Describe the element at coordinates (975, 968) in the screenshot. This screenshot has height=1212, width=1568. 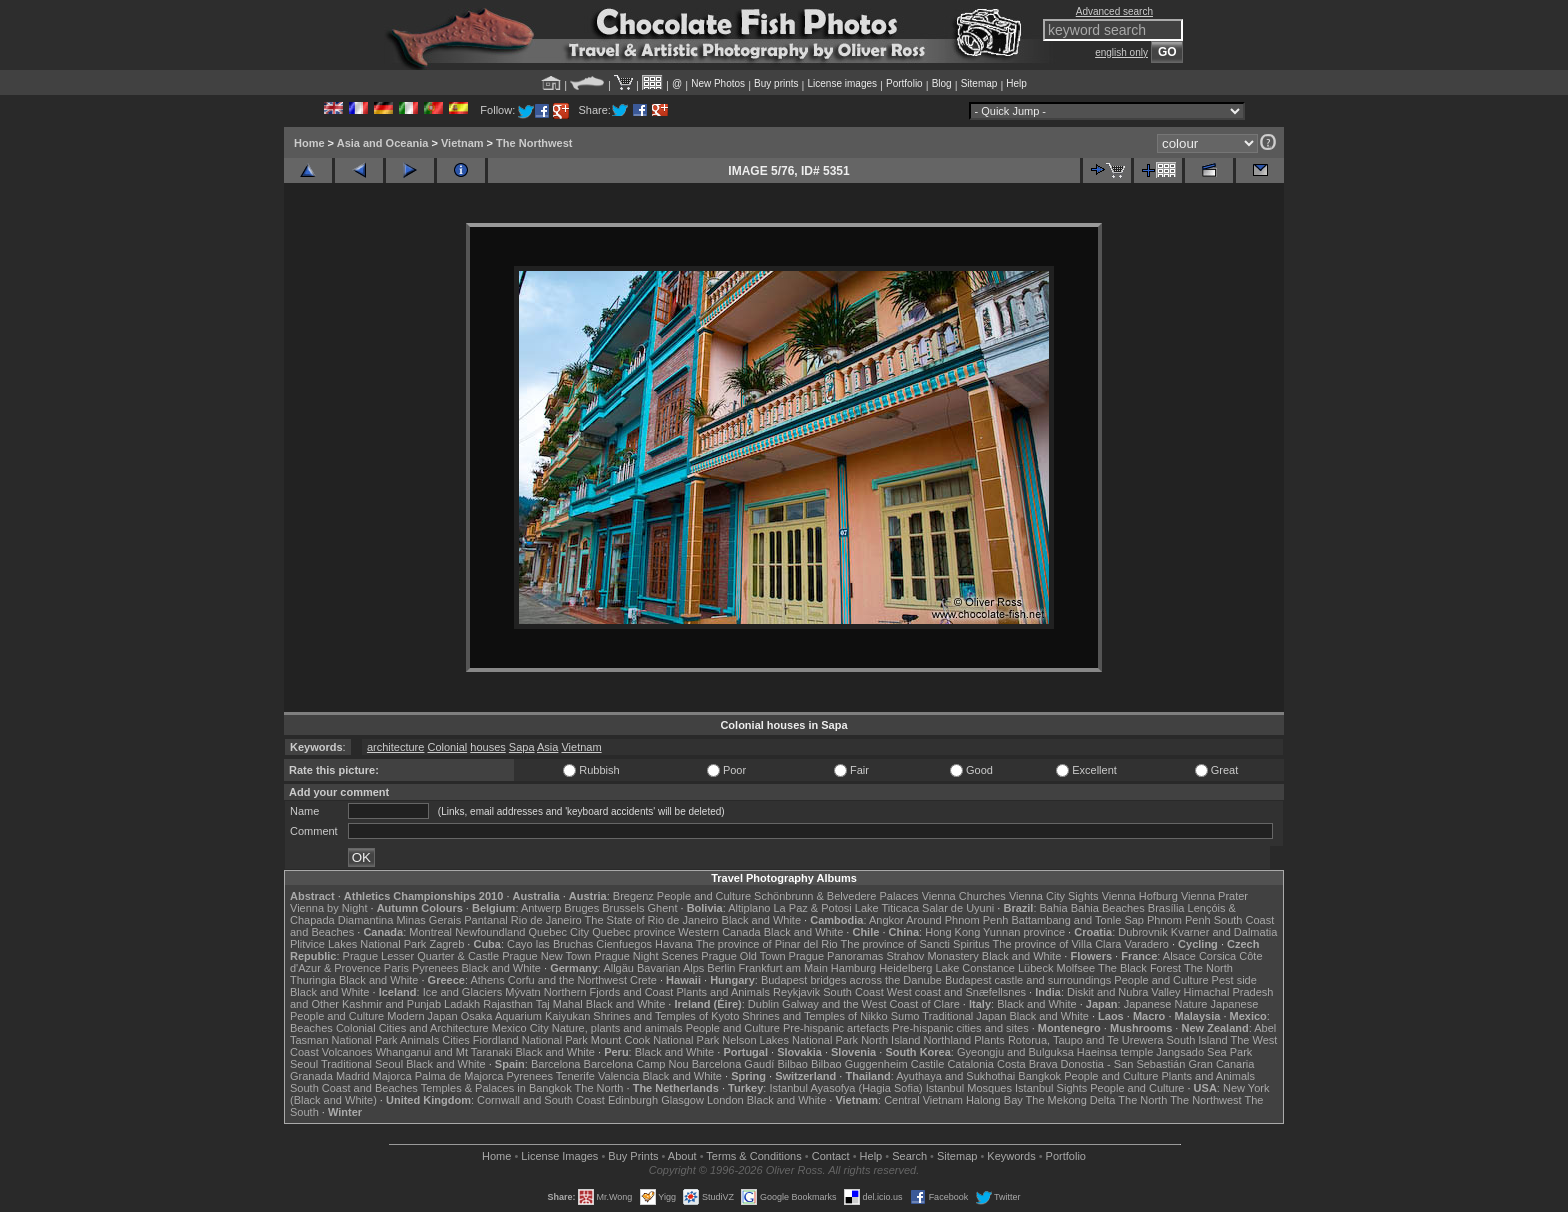
I see `Lake Constance` at that location.